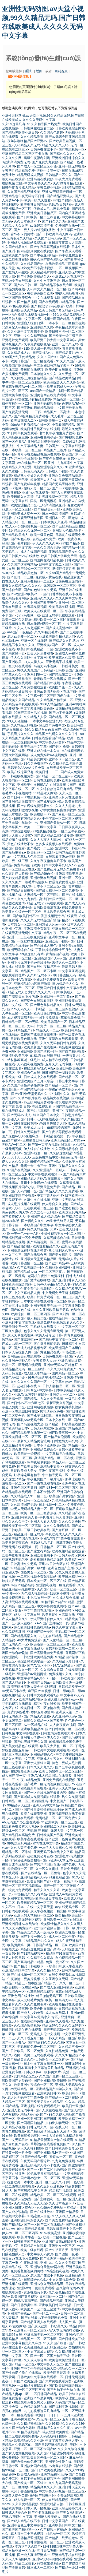  What do you see at coordinates (43, 441) in the screenshot?
I see `亚洲精品影视亚州色区` at bounding box center [43, 441].